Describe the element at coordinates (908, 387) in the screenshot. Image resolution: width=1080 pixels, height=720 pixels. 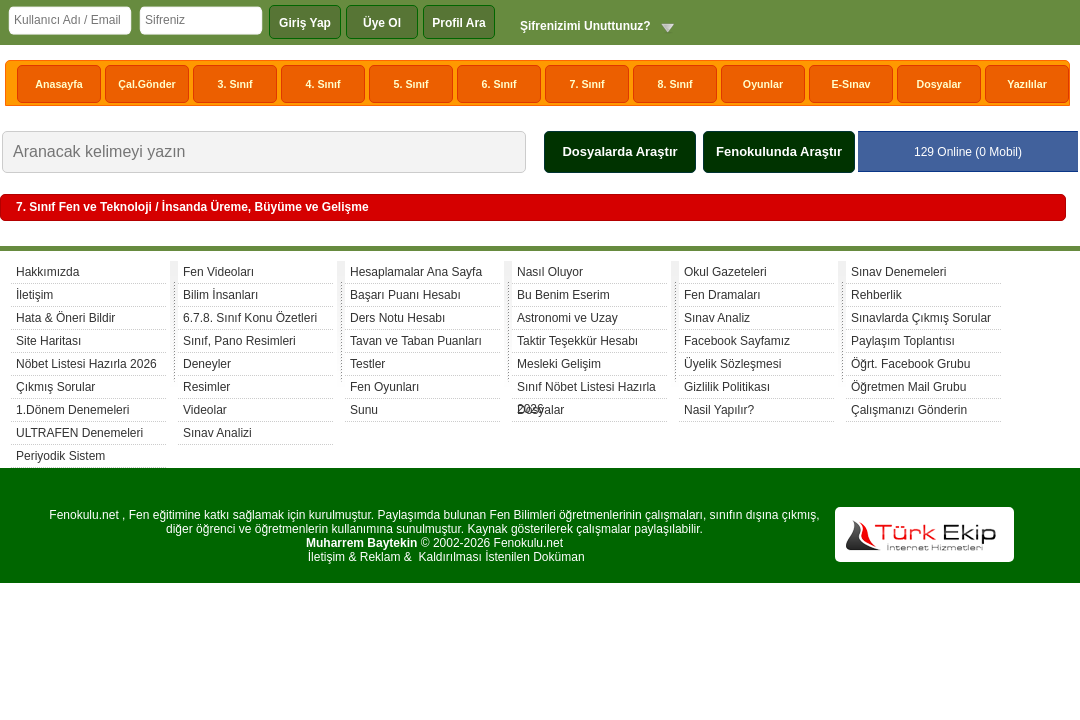
I see `Öğretmen Mail Grubu` at that location.